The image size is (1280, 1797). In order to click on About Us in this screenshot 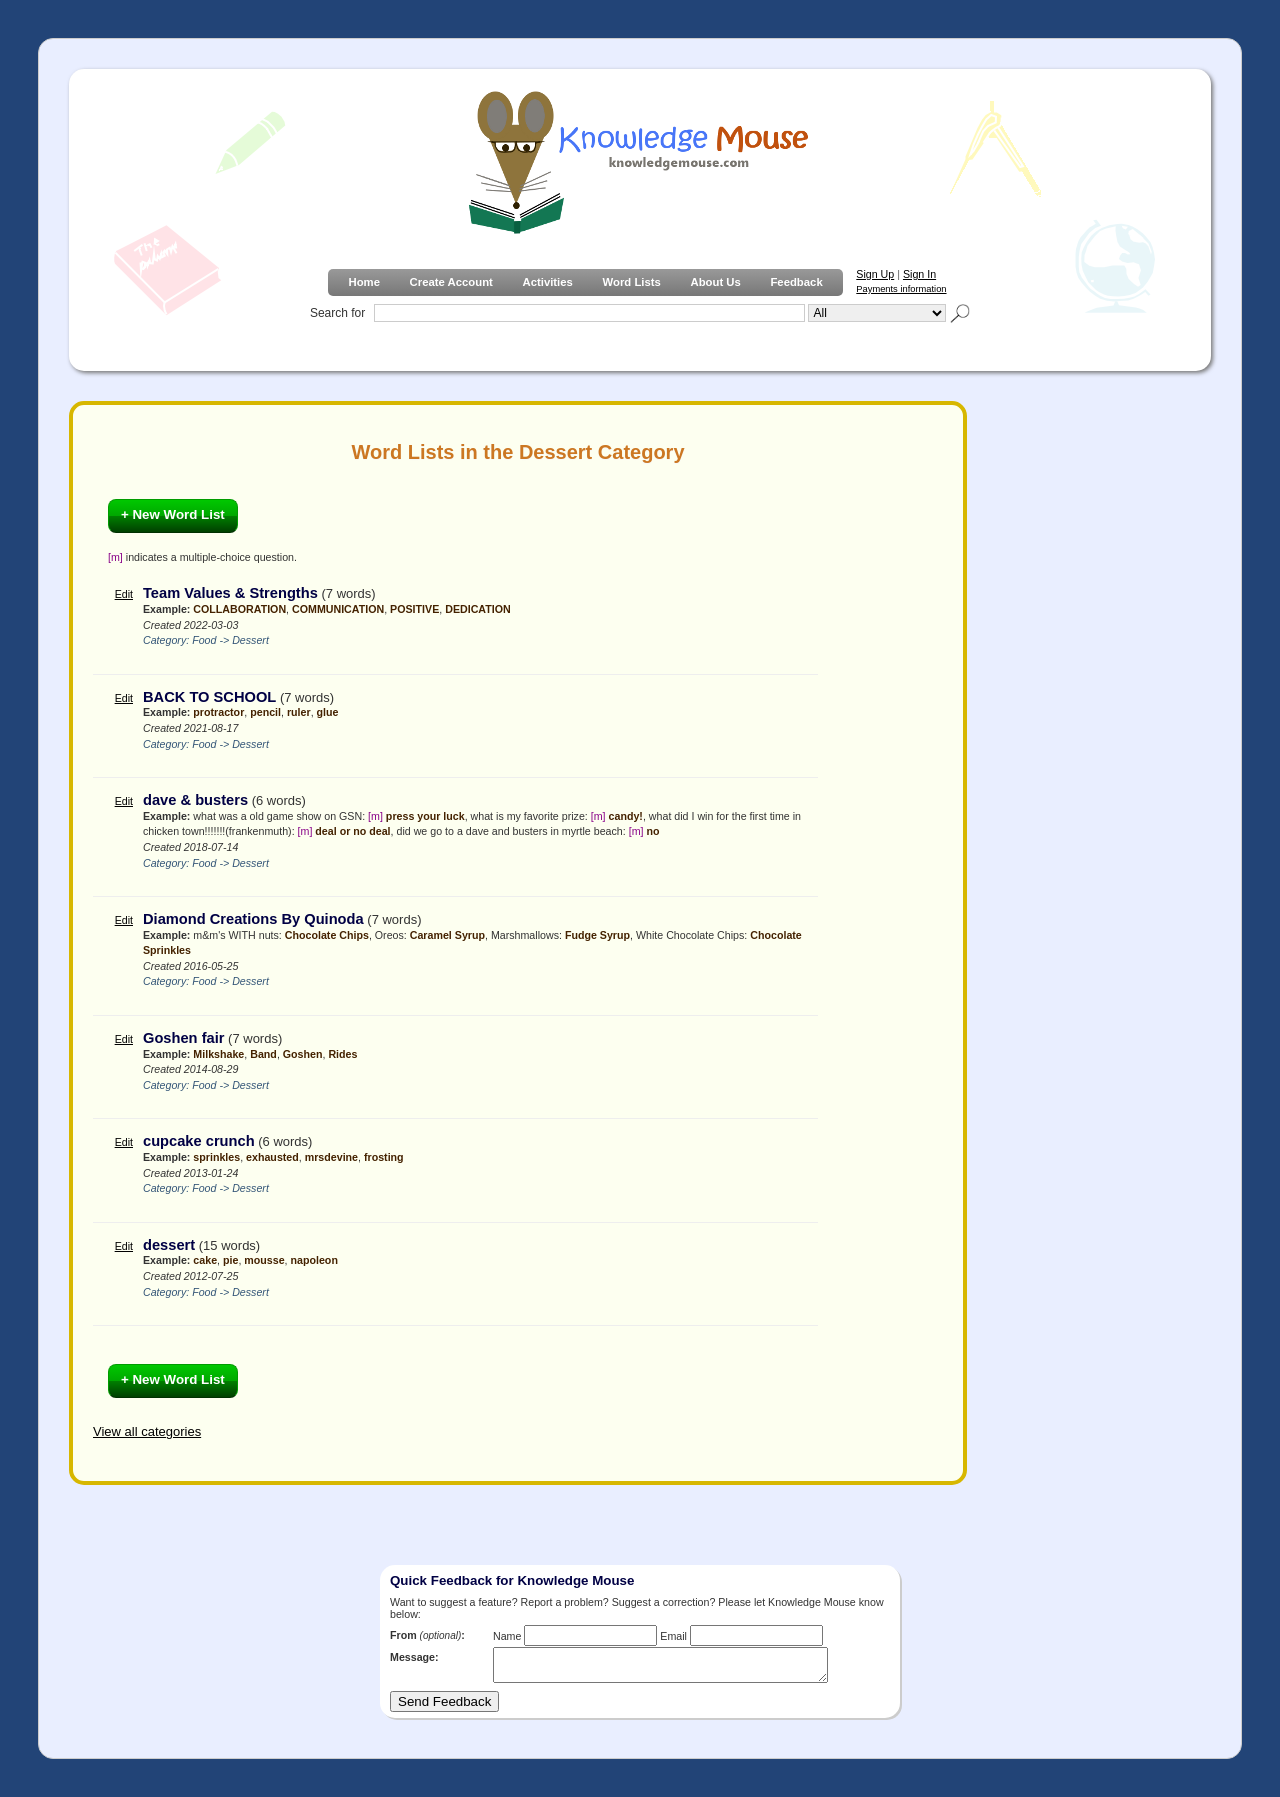, I will do `click(715, 282)`.